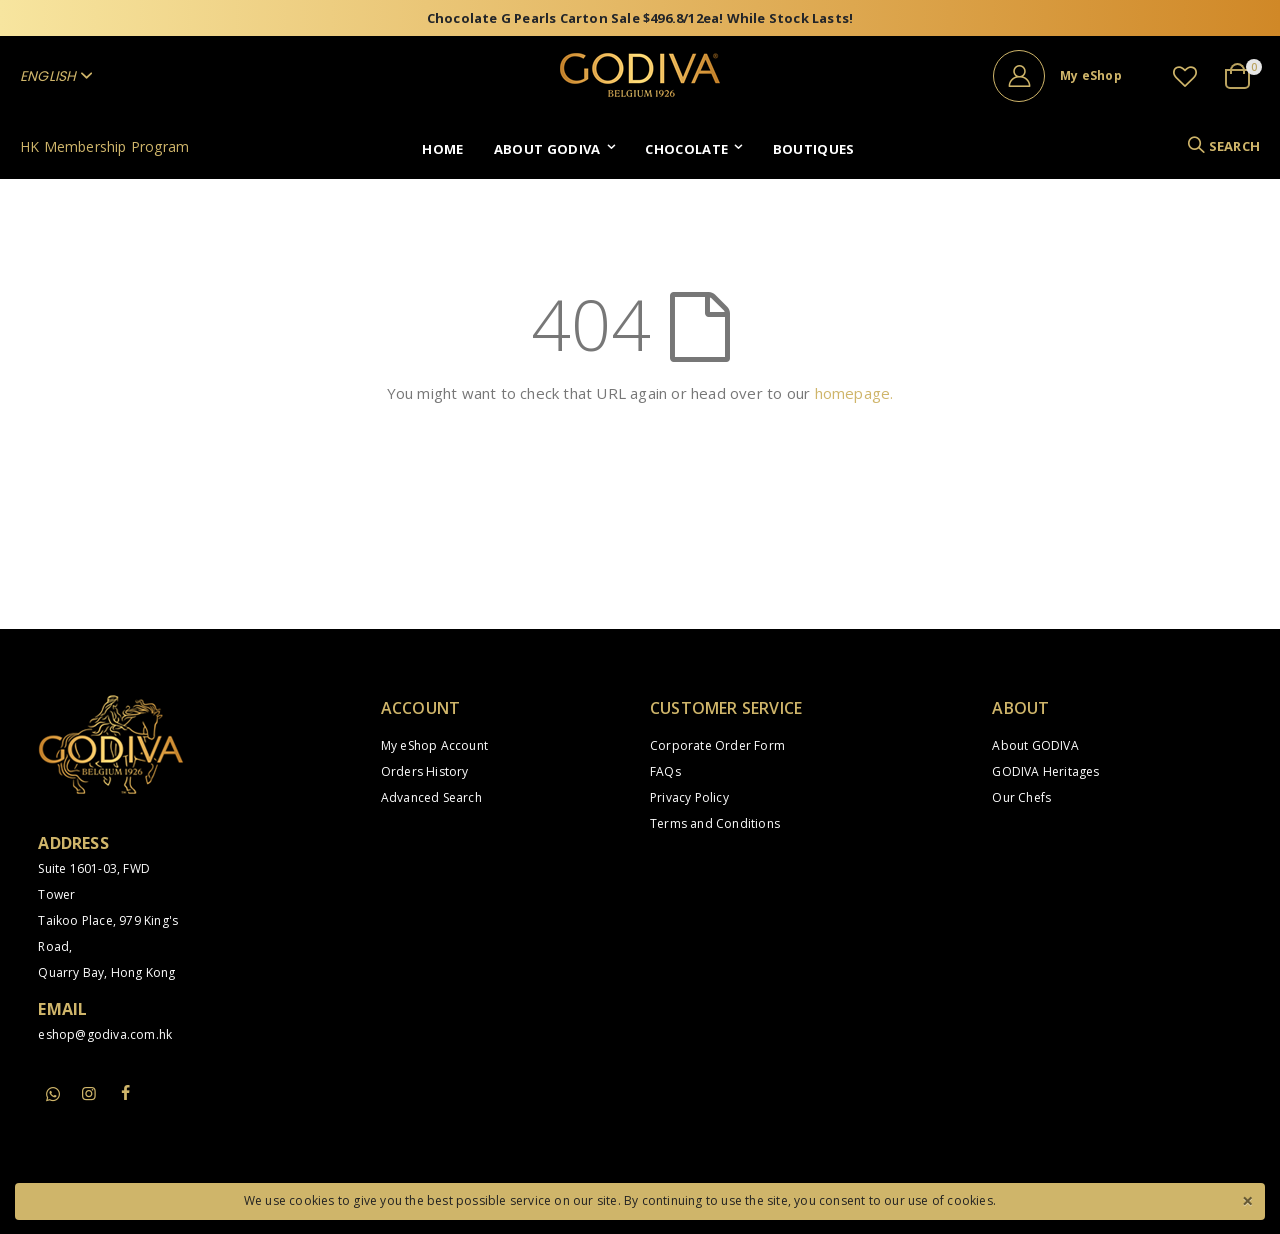  Describe the element at coordinates (717, 745) in the screenshot. I see `Corporate Order Form` at that location.